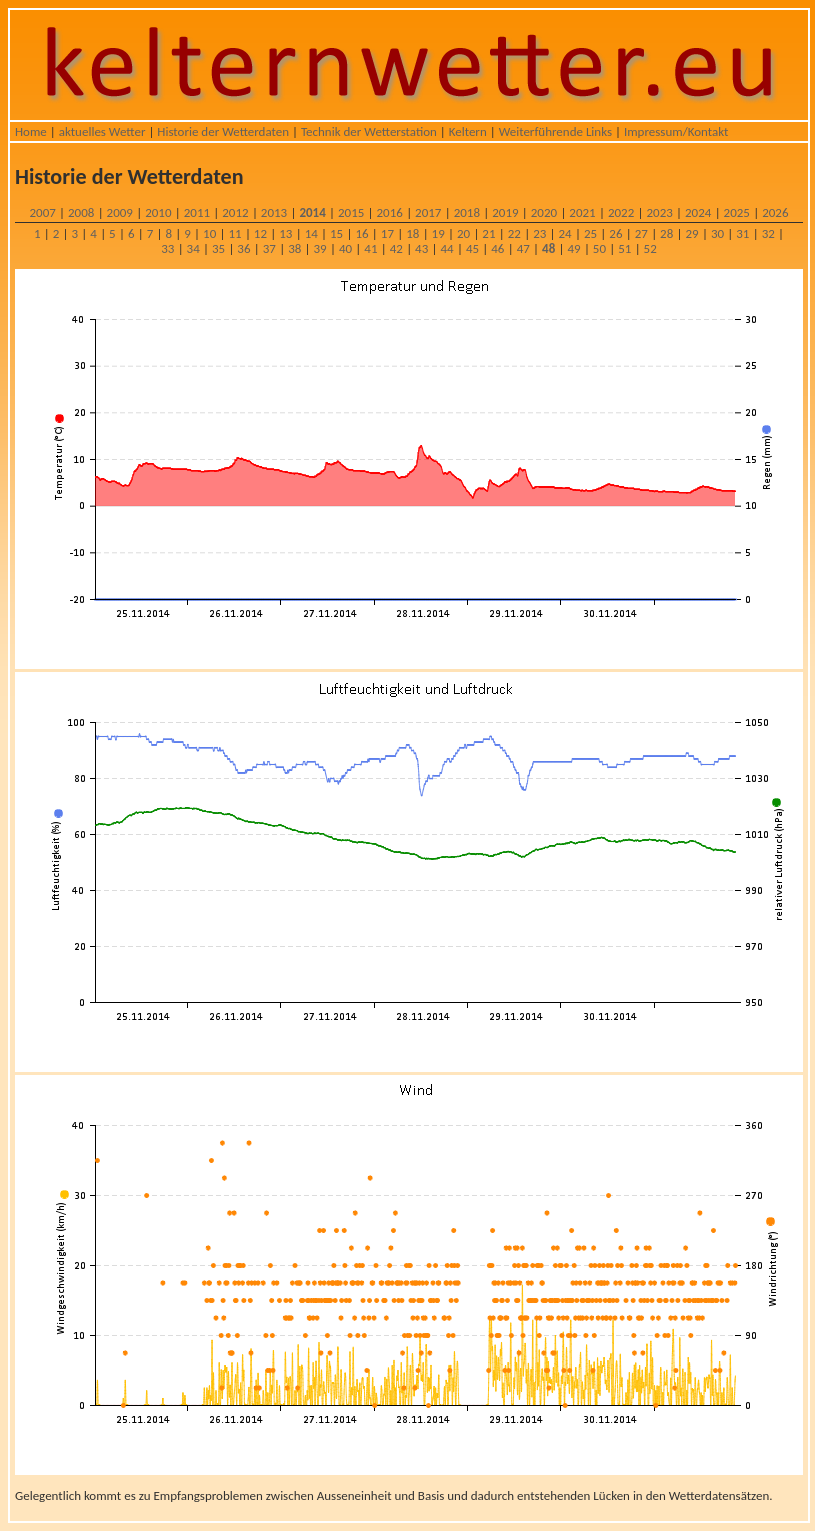 Image resolution: width=815 pixels, height=1531 pixels. What do you see at coordinates (274, 212) in the screenshot?
I see `2013` at bounding box center [274, 212].